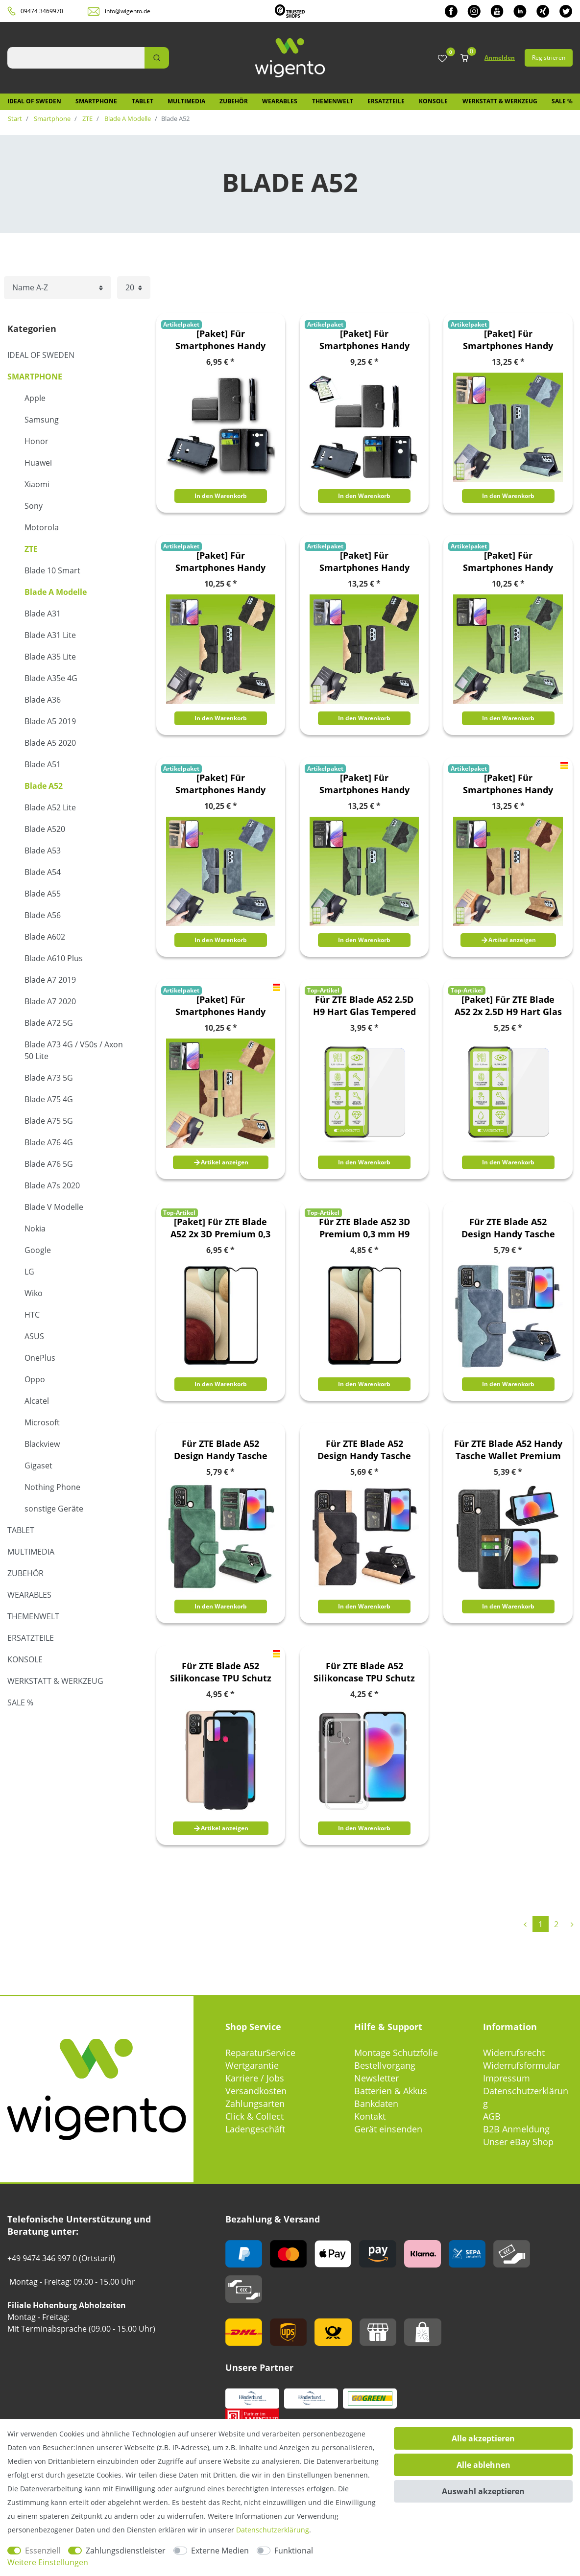 The width and height of the screenshot is (580, 2576). What do you see at coordinates (255, 2103) in the screenshot?
I see `Zahlungsarten` at bounding box center [255, 2103].